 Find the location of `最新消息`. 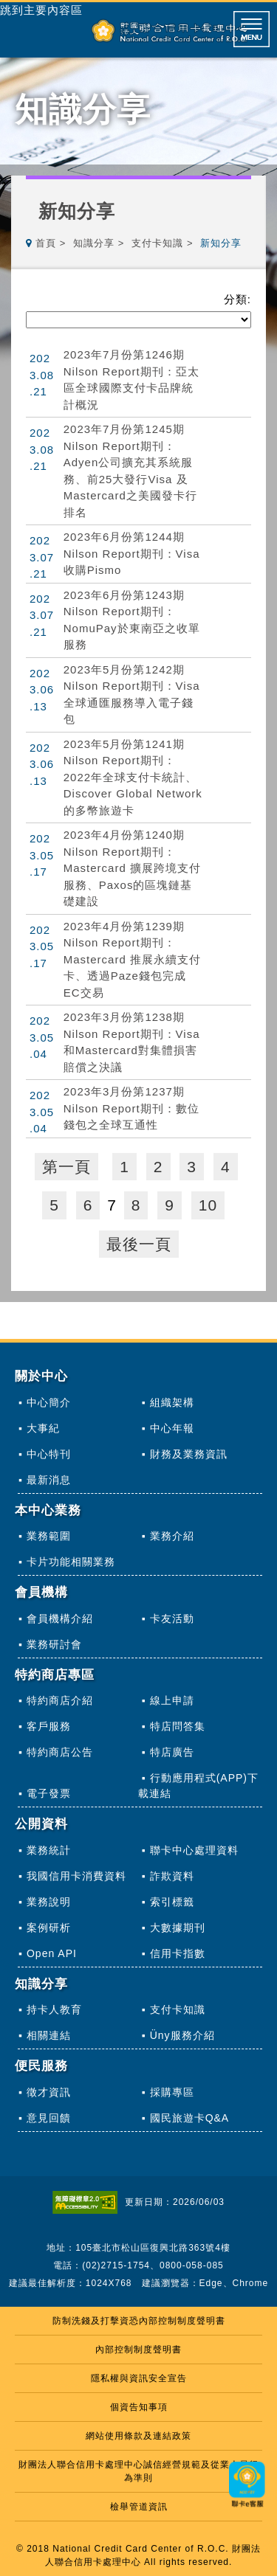

最新消息 is located at coordinates (49, 1480).